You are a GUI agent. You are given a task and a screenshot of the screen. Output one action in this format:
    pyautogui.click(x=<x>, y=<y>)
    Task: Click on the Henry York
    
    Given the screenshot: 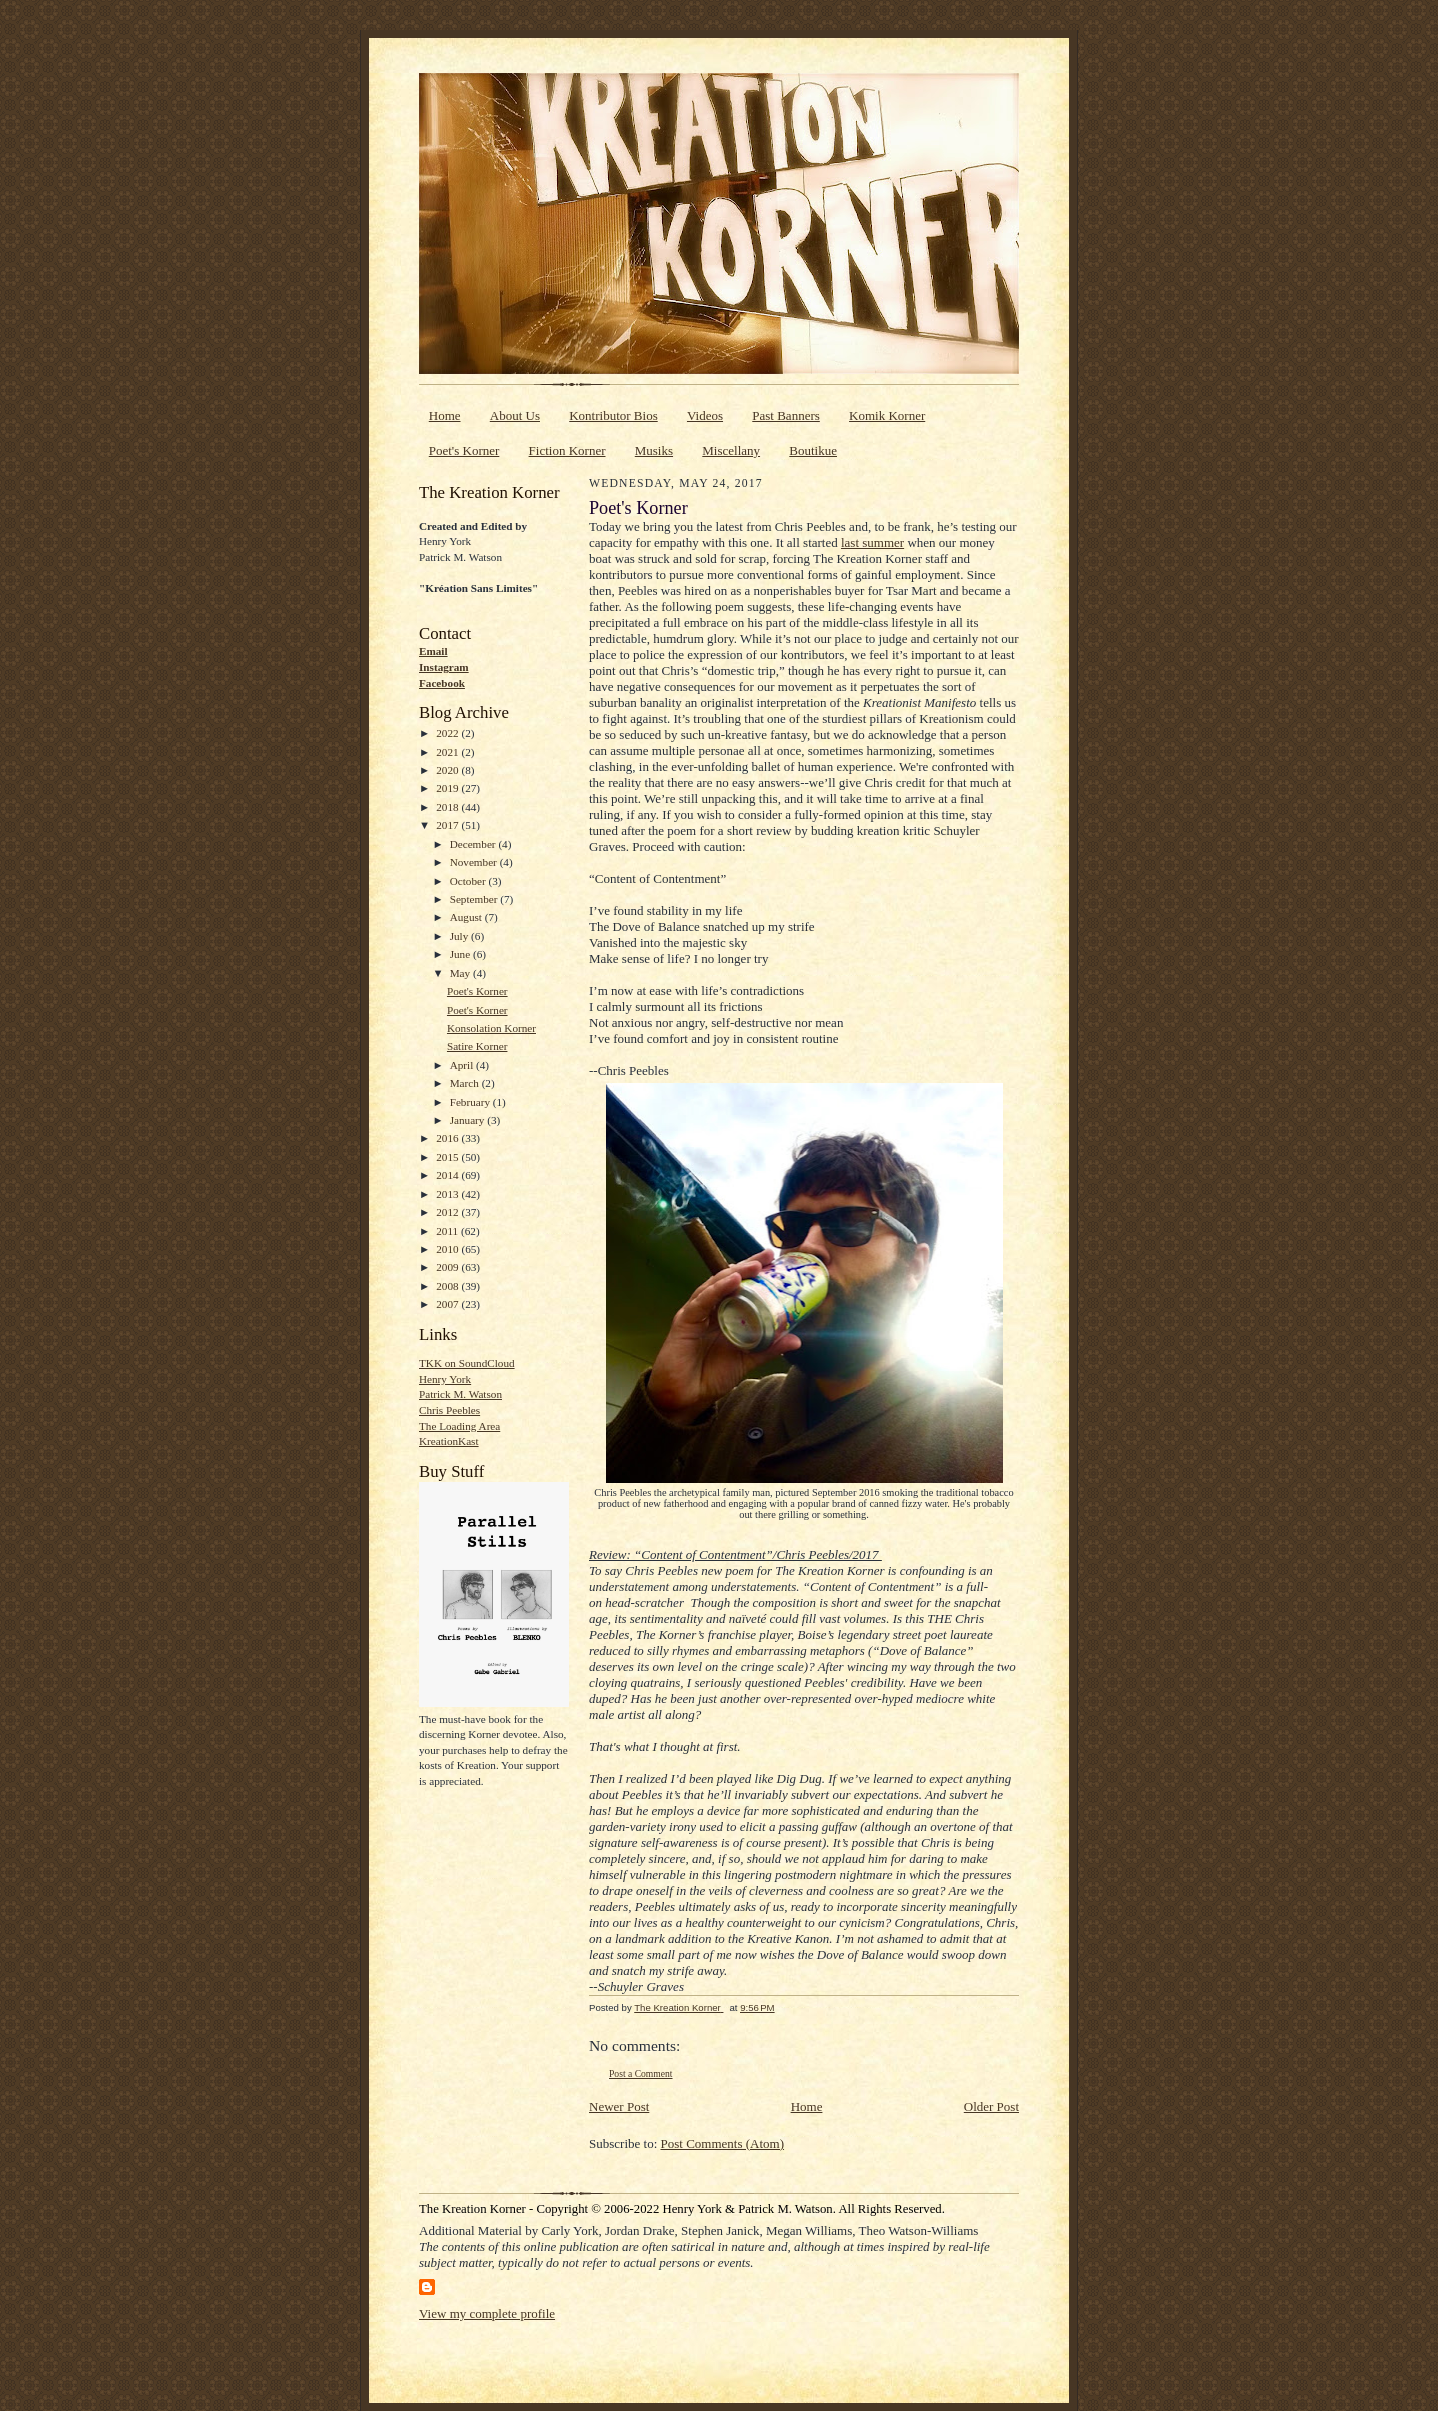 What is the action you would take?
    pyautogui.click(x=445, y=1379)
    